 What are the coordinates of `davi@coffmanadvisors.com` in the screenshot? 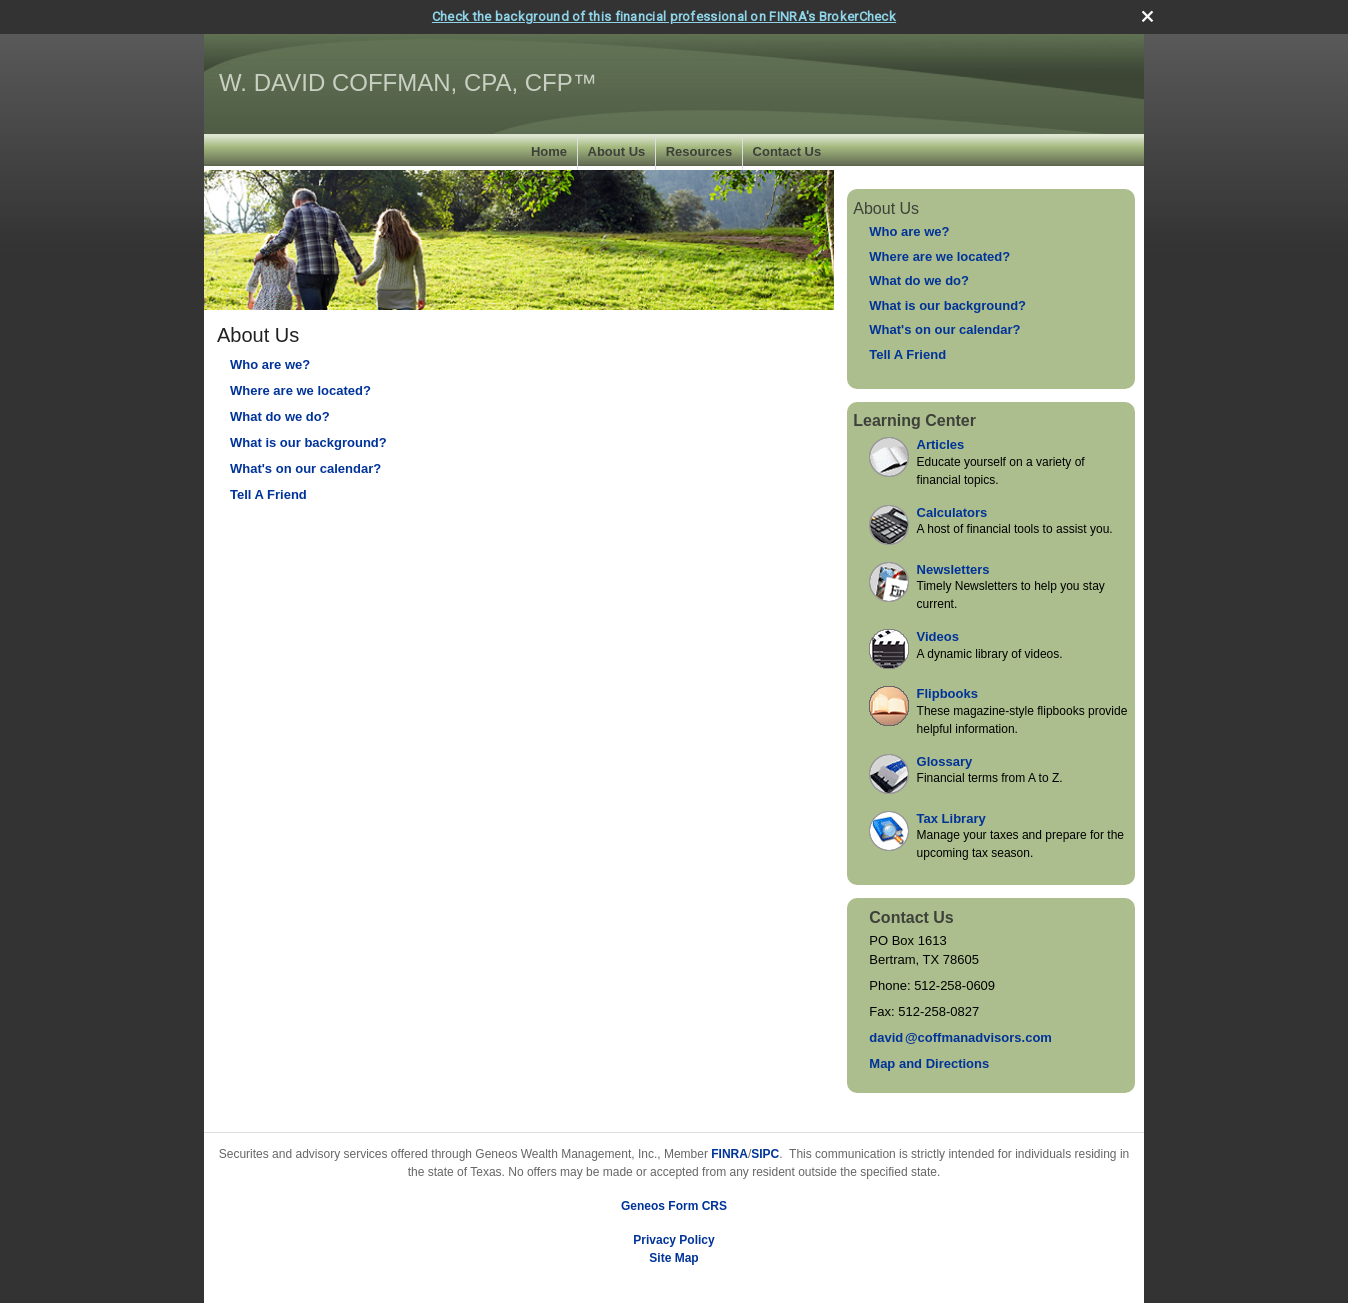 It's located at (960, 1037).